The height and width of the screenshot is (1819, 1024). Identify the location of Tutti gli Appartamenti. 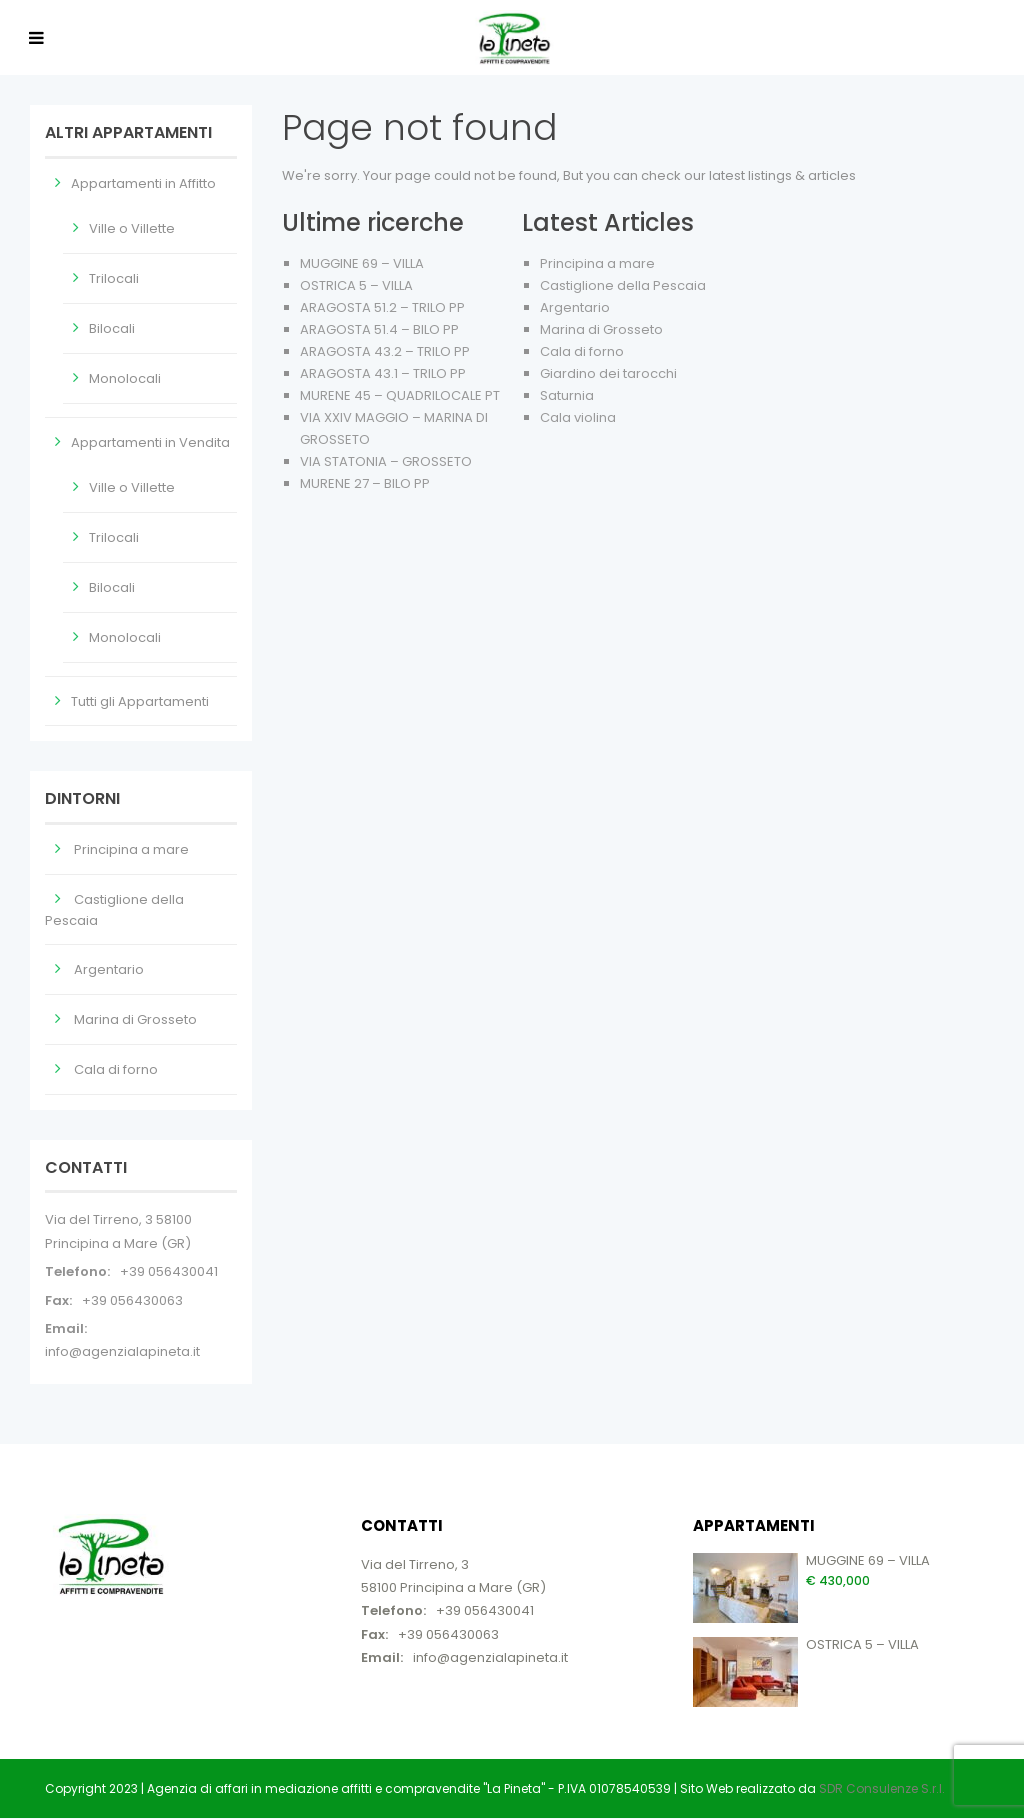
(140, 701).